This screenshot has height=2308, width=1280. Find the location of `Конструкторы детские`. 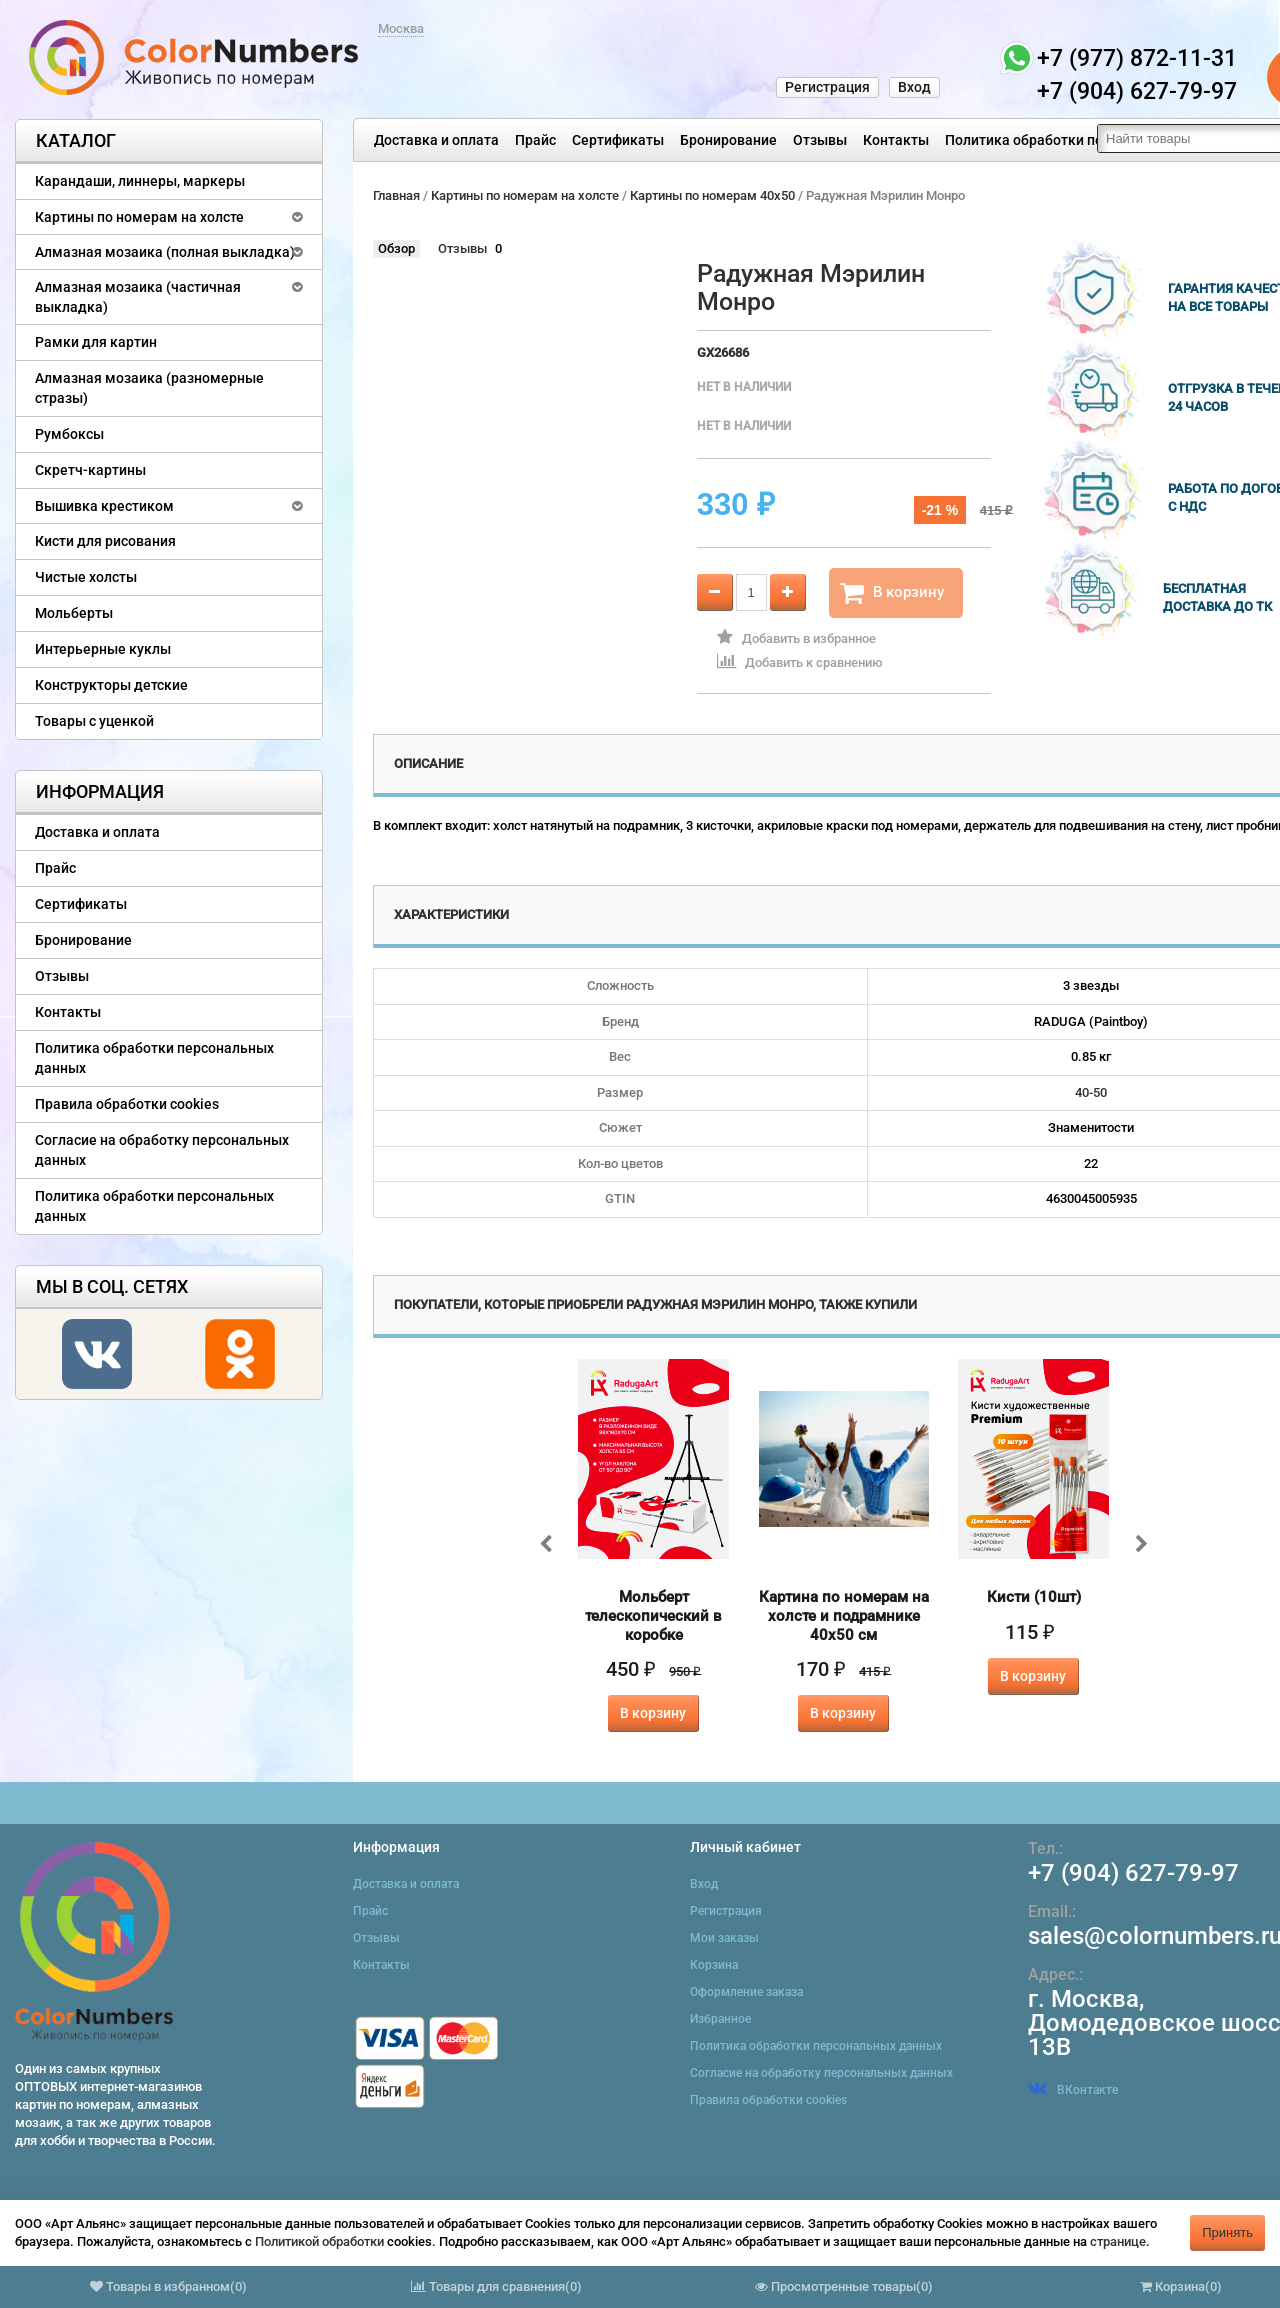

Конструкторы детские is located at coordinates (111, 685).